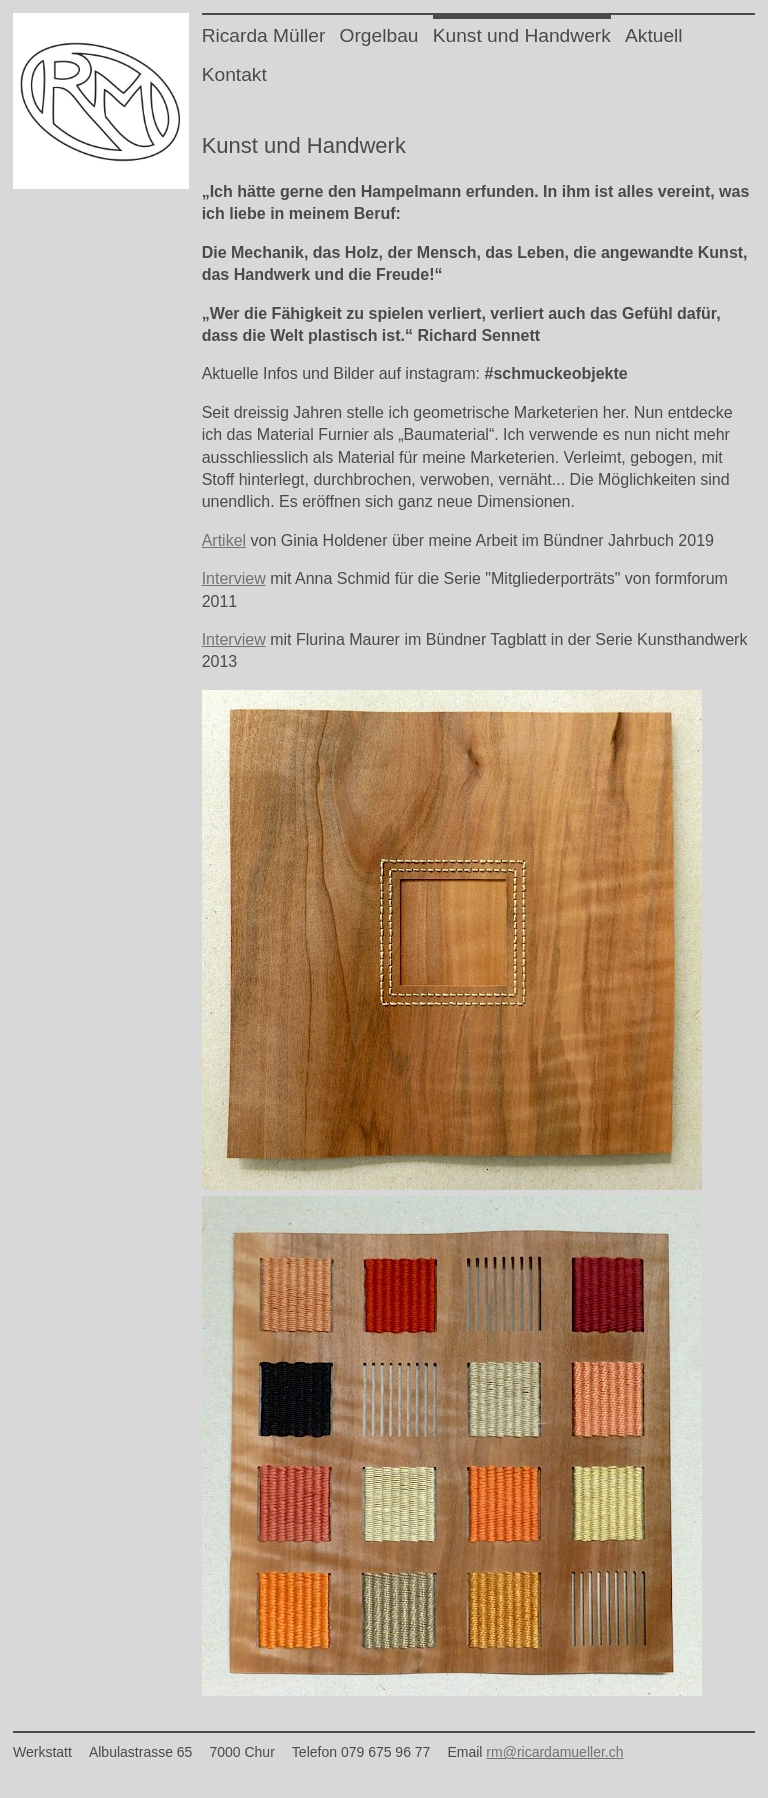  What do you see at coordinates (522, 35) in the screenshot?
I see `Kunst und Handwerk` at bounding box center [522, 35].